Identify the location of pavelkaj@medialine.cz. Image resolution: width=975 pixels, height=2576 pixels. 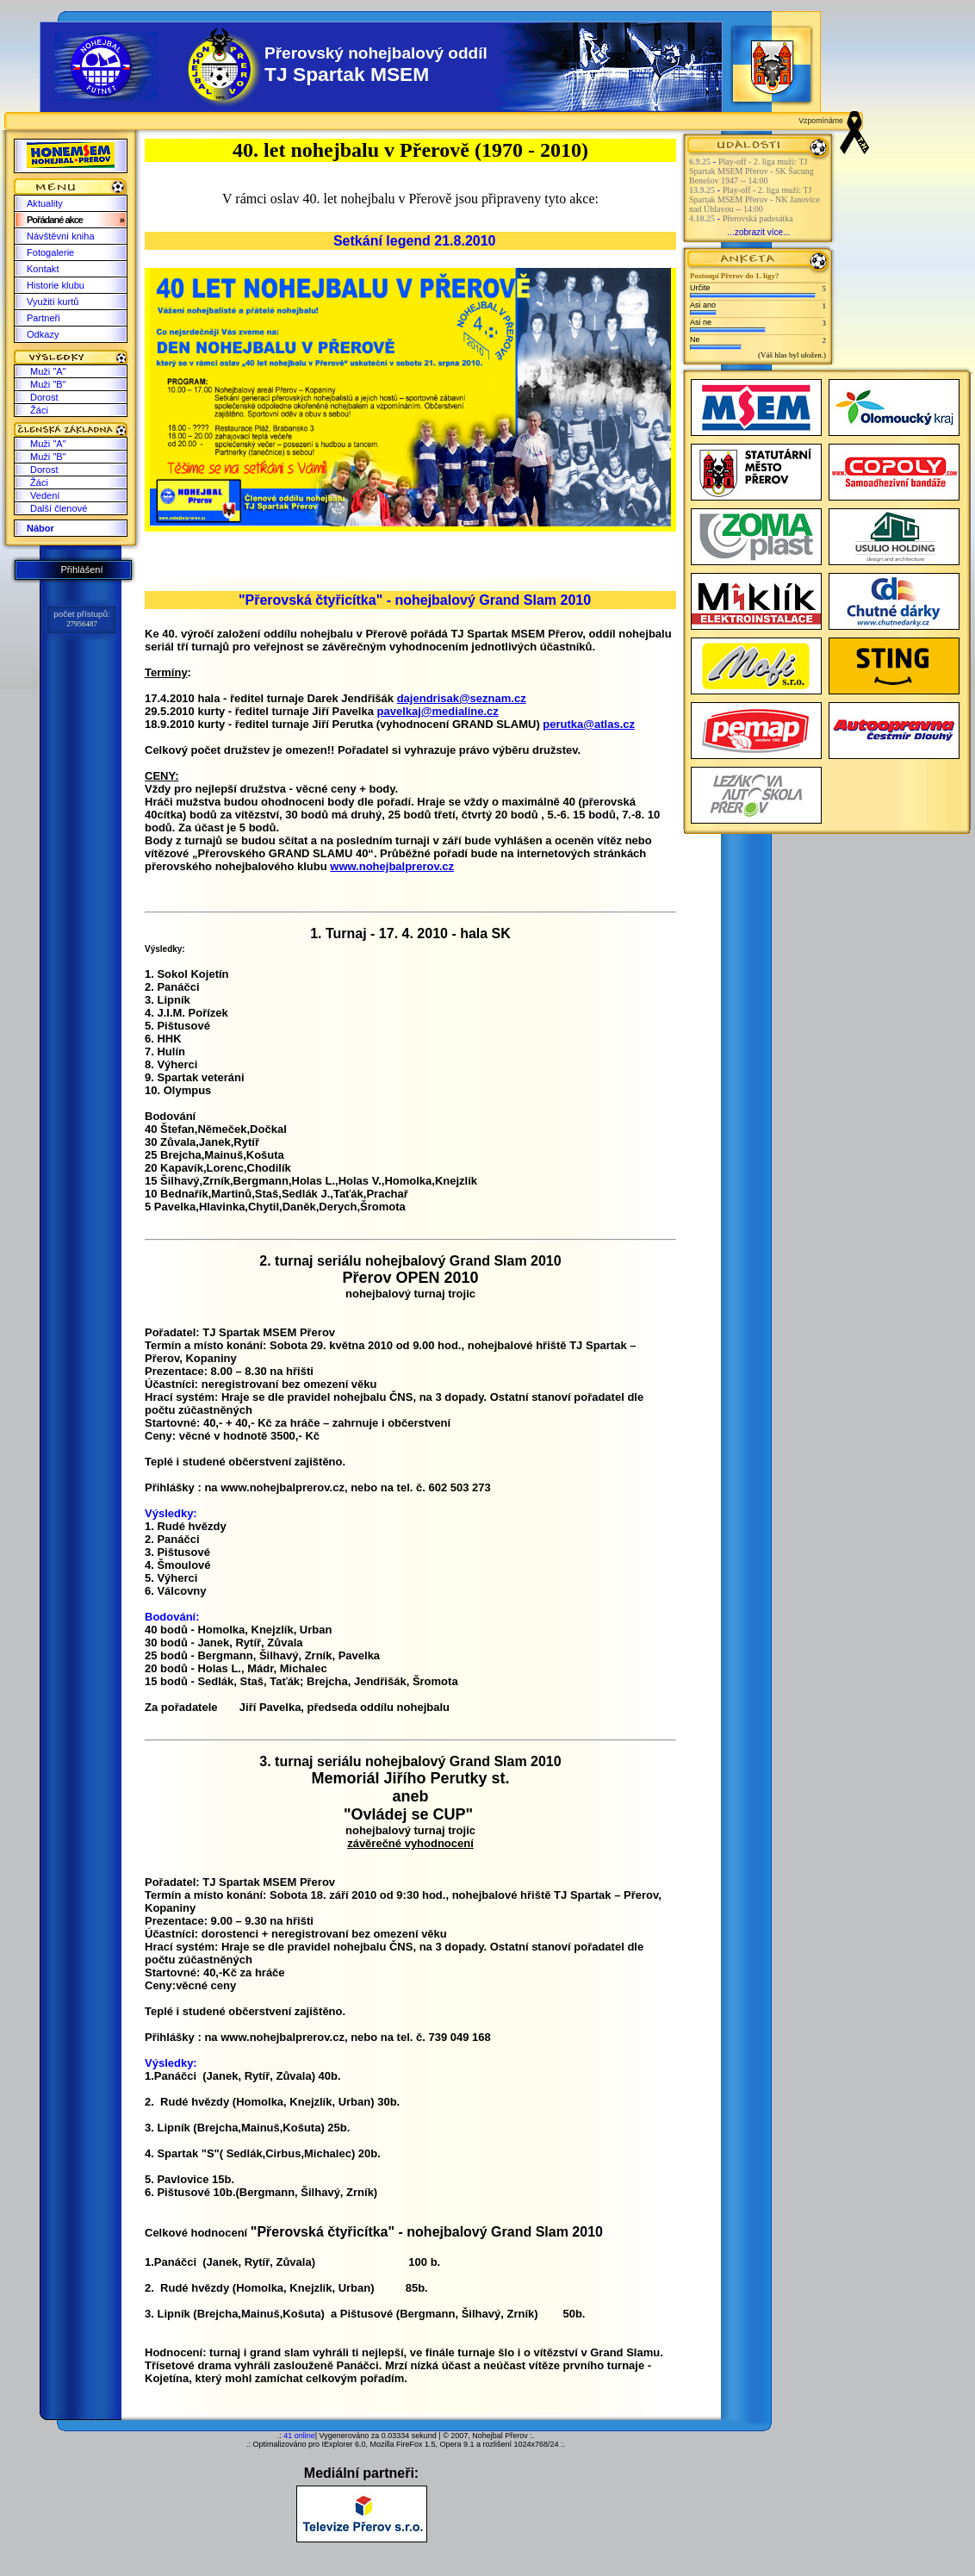
(438, 711).